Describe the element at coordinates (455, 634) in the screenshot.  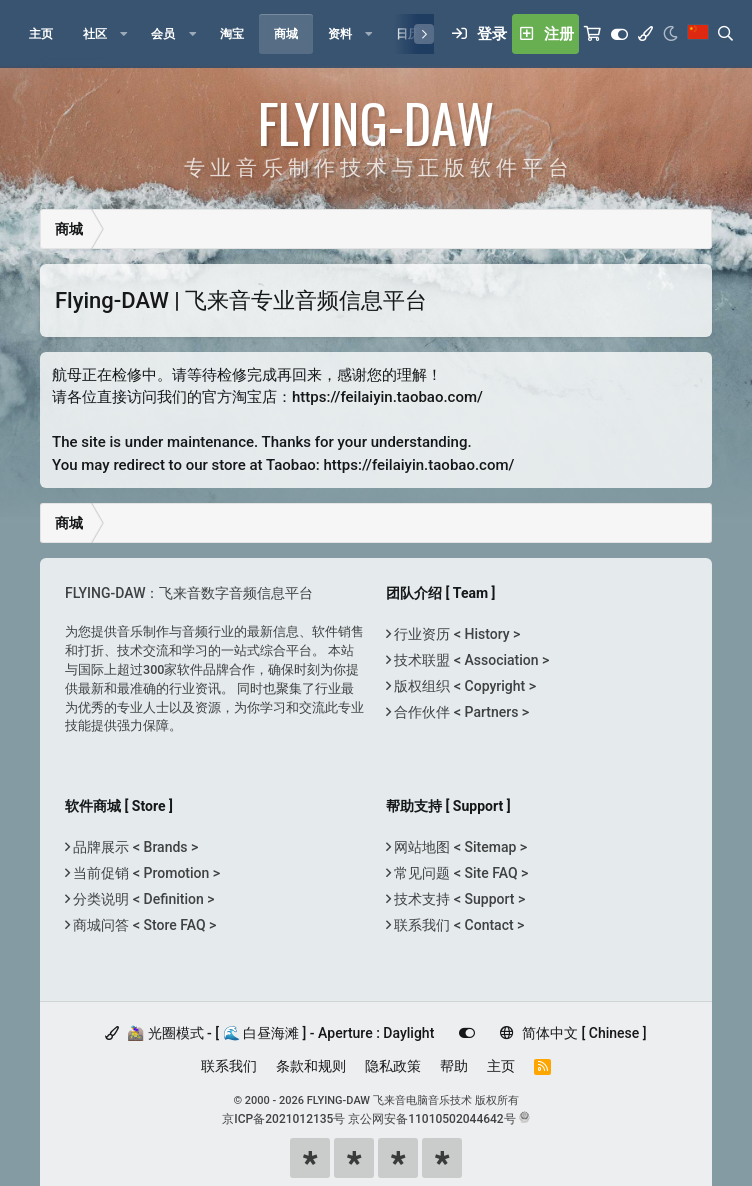
I see `行业资历 < History >` at that location.